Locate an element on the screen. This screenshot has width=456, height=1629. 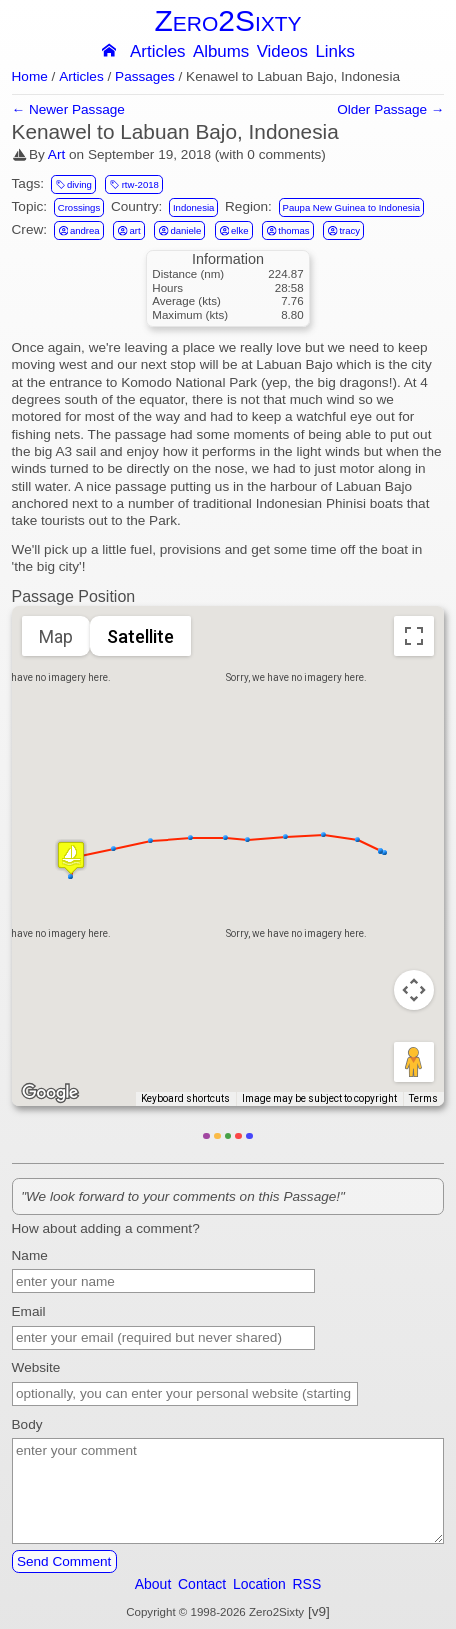
Indonesia is located at coordinates (193, 207).